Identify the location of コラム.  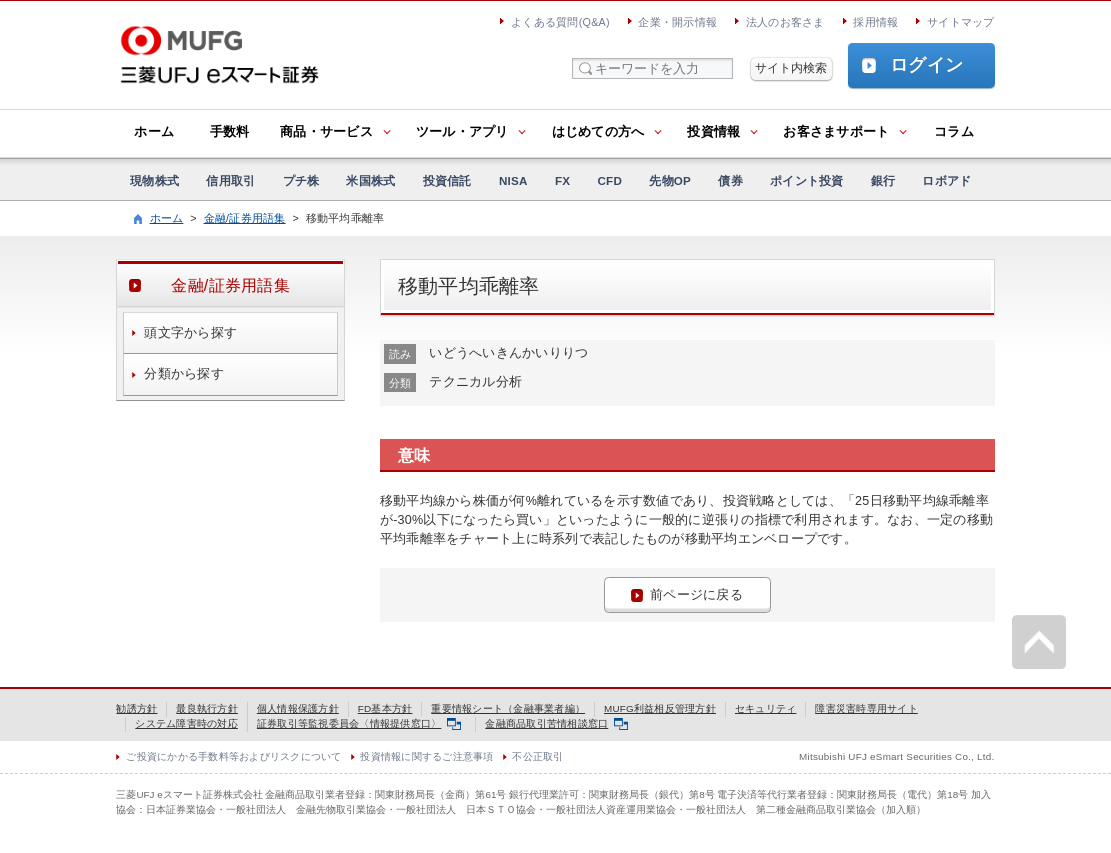
(954, 132).